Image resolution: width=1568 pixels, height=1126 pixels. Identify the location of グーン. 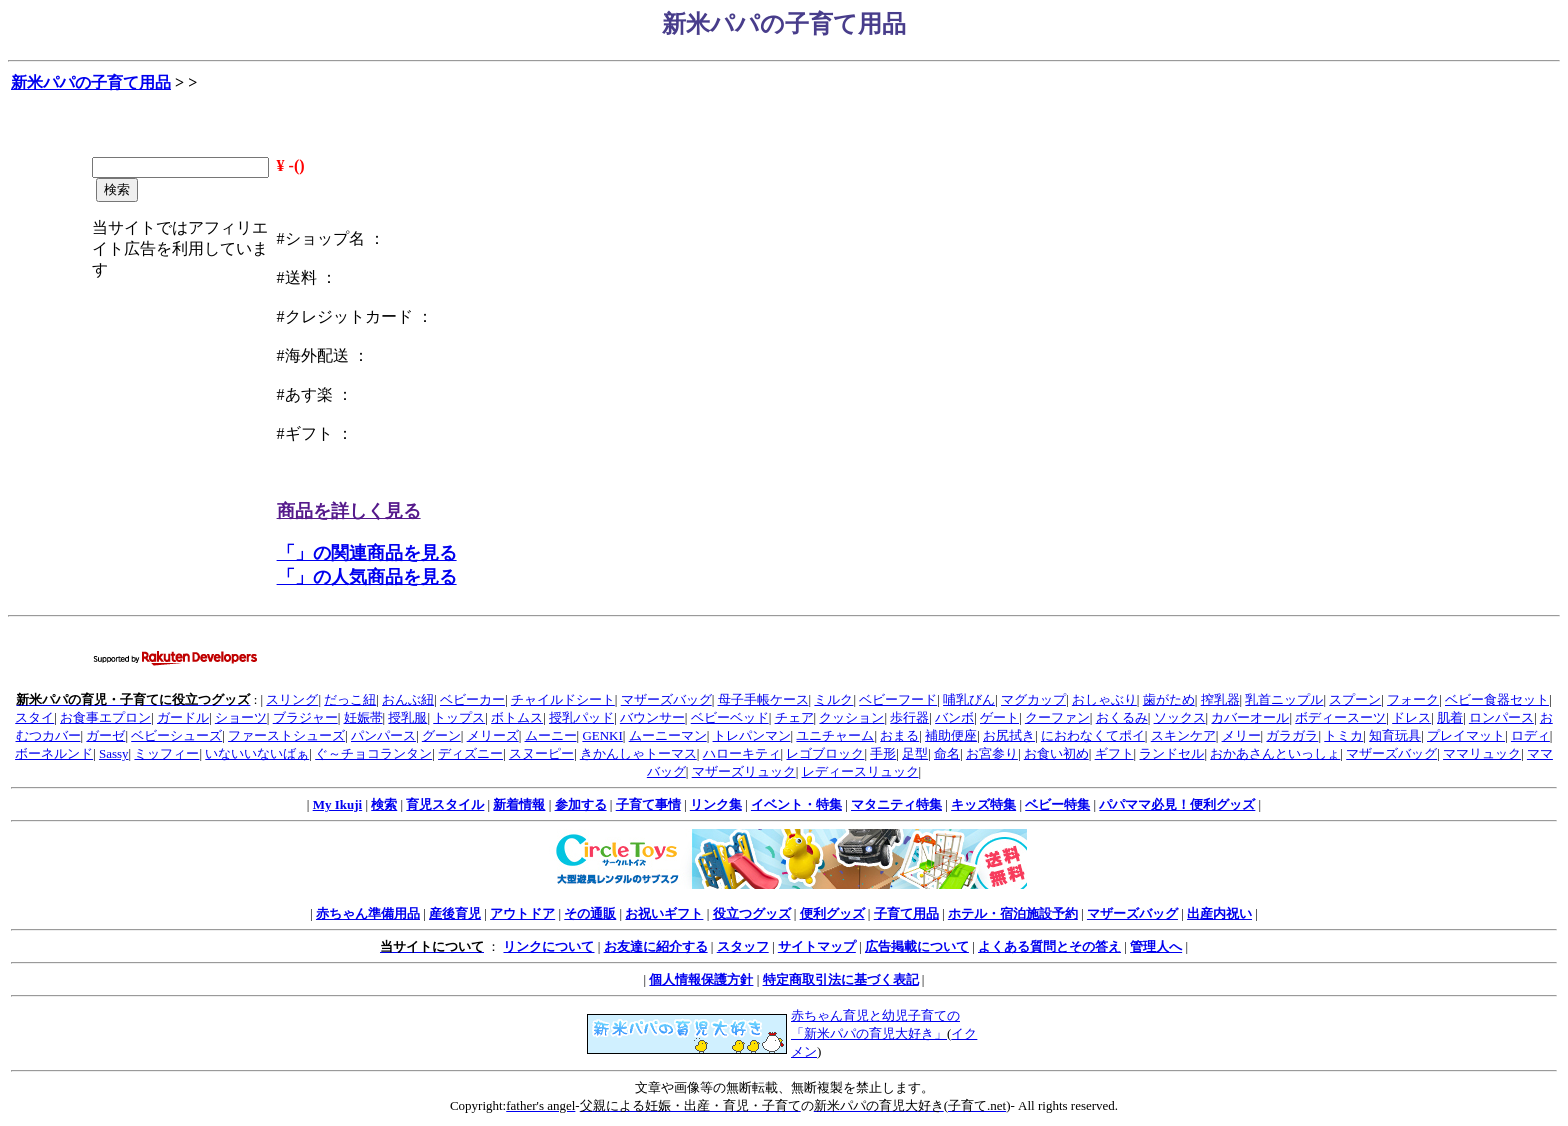
(441, 735).